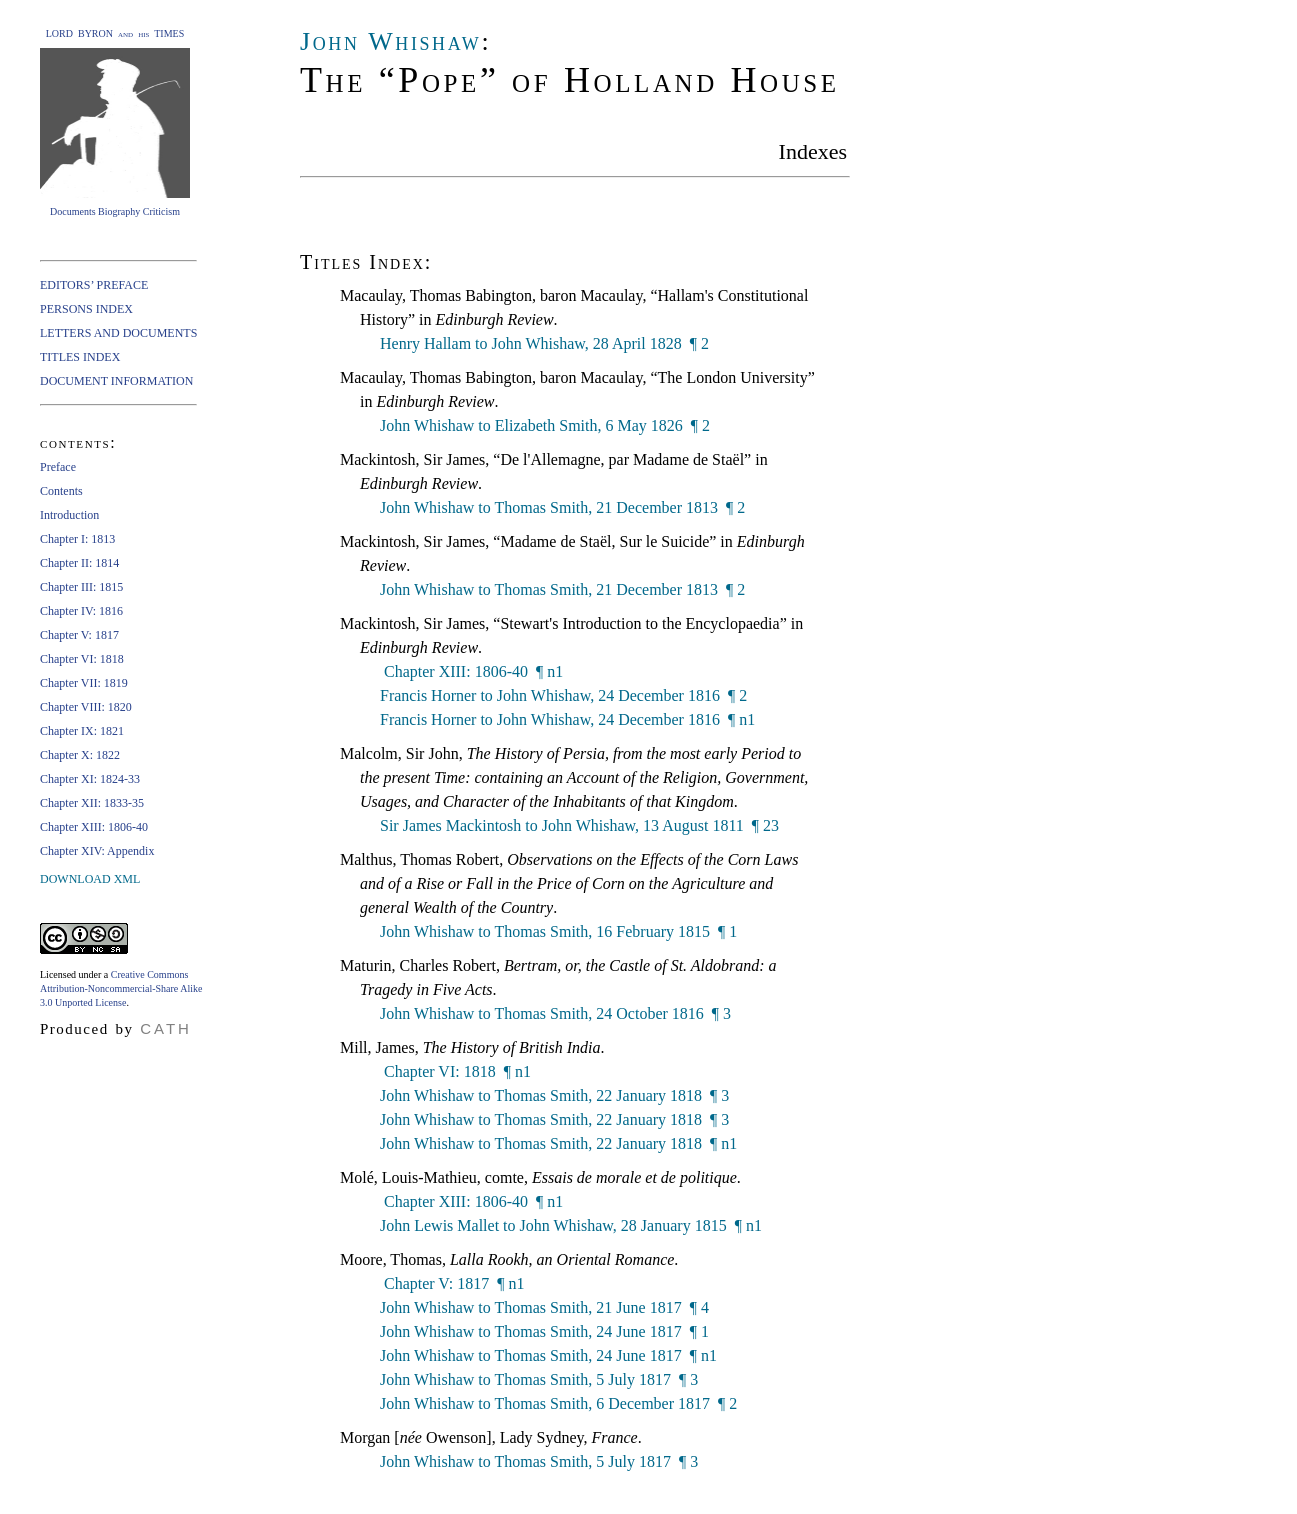  I want to click on Contents, so click(61, 491).